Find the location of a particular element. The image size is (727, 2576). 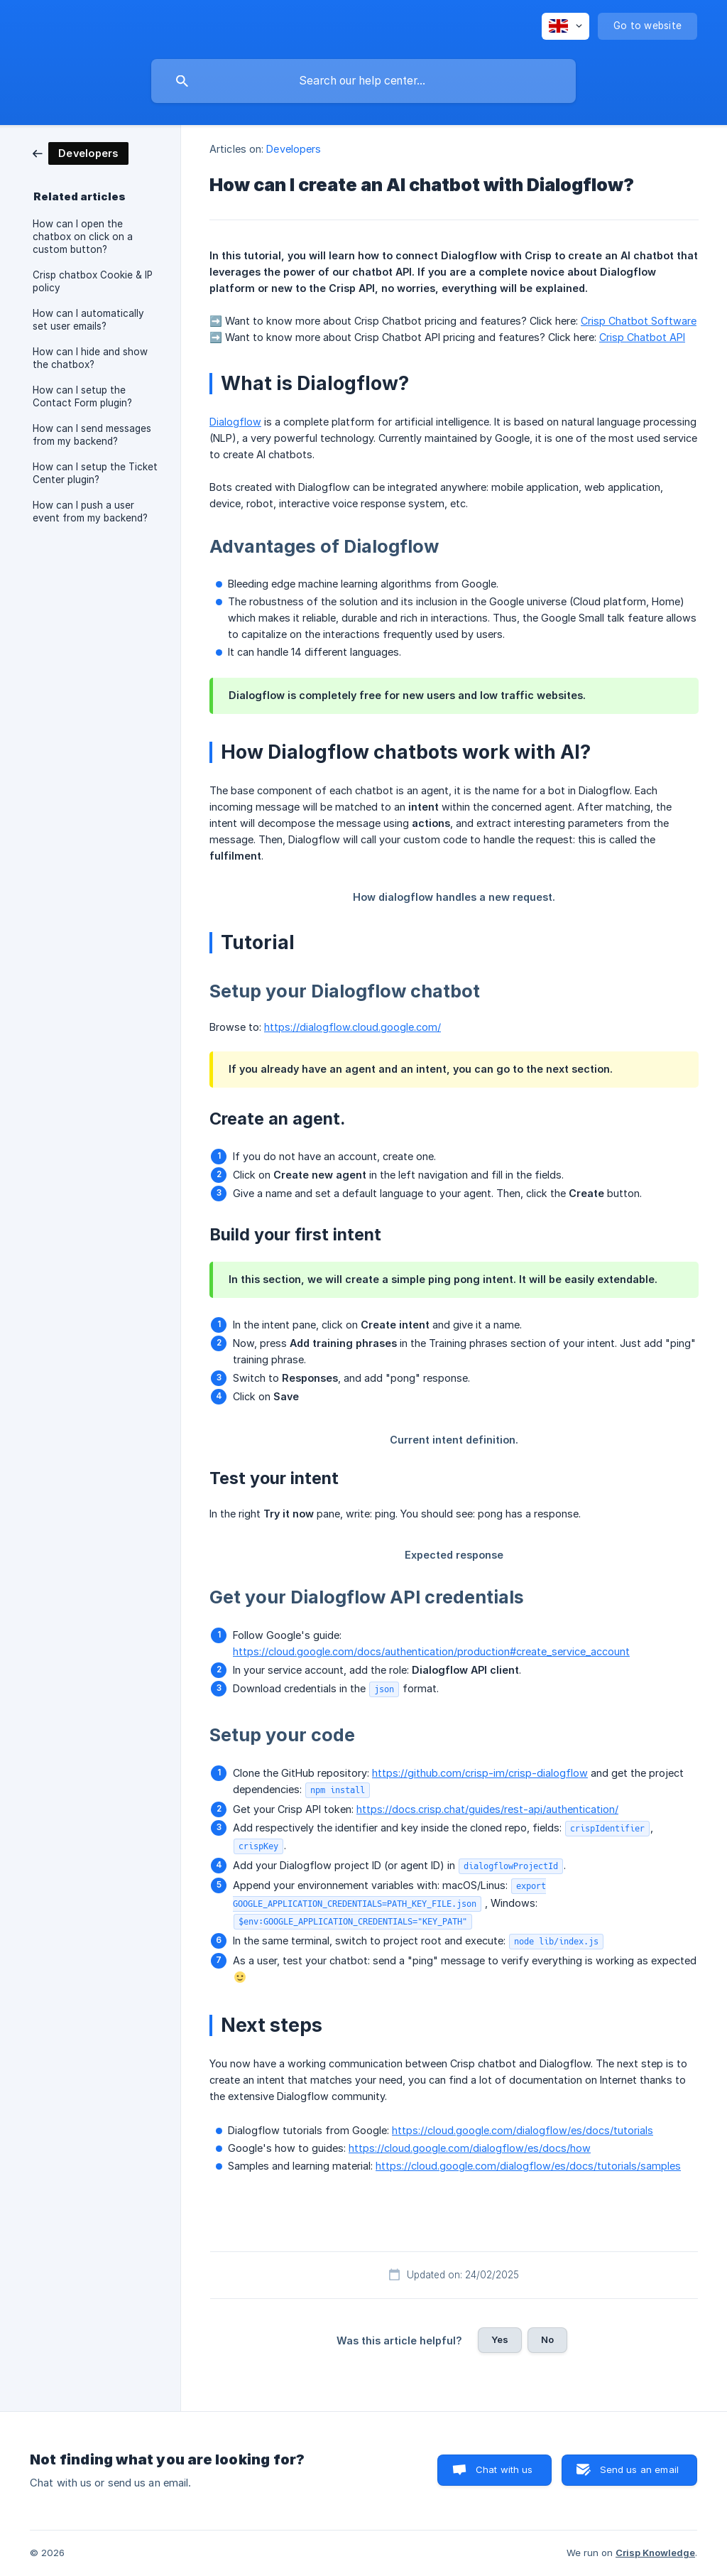

How can I automatically set user emails? [link] is located at coordinates (88, 320).